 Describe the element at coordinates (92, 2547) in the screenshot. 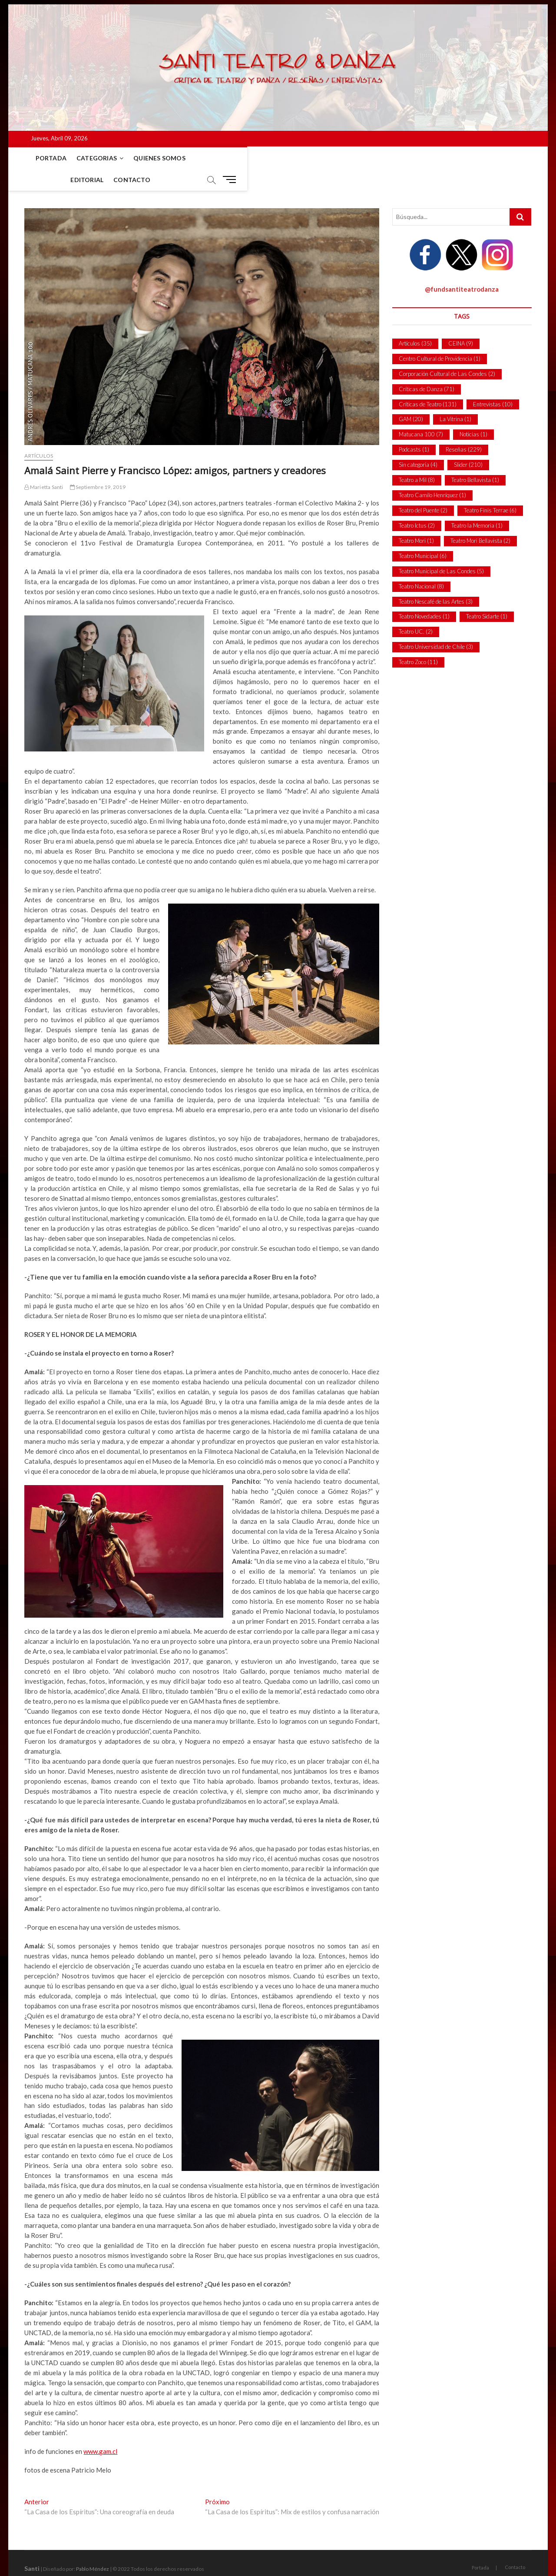

I see `Pablo Méndez` at that location.